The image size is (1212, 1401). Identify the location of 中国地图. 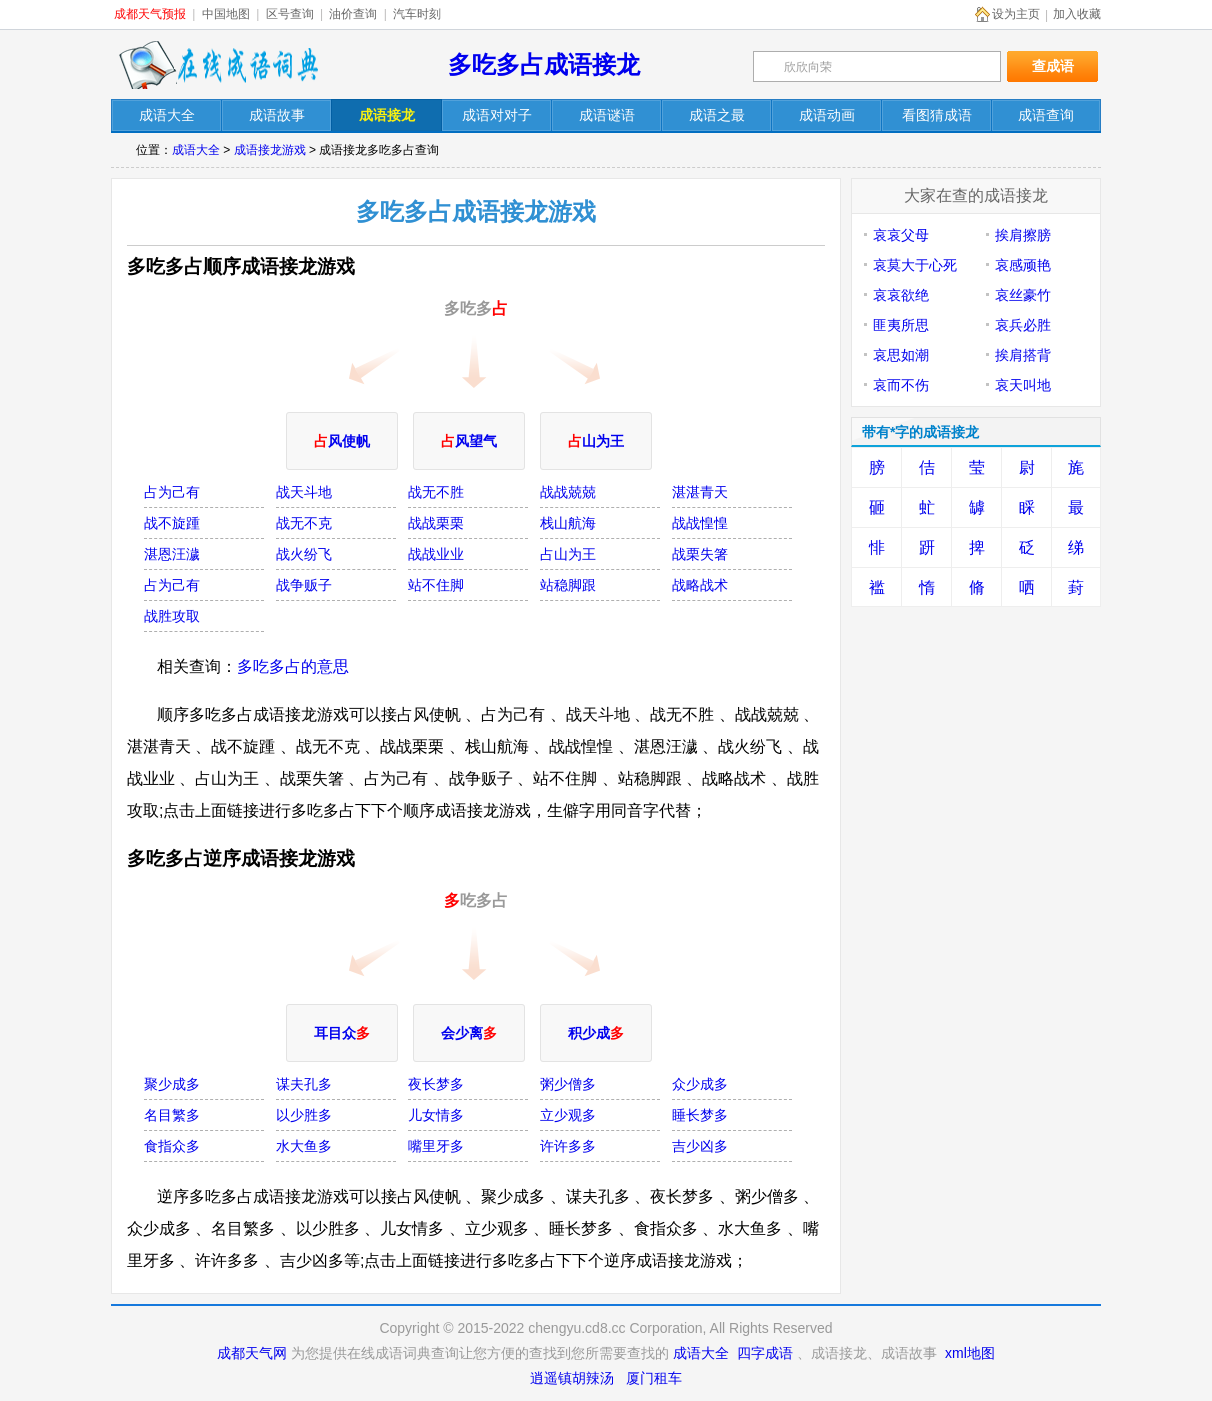
(226, 14).